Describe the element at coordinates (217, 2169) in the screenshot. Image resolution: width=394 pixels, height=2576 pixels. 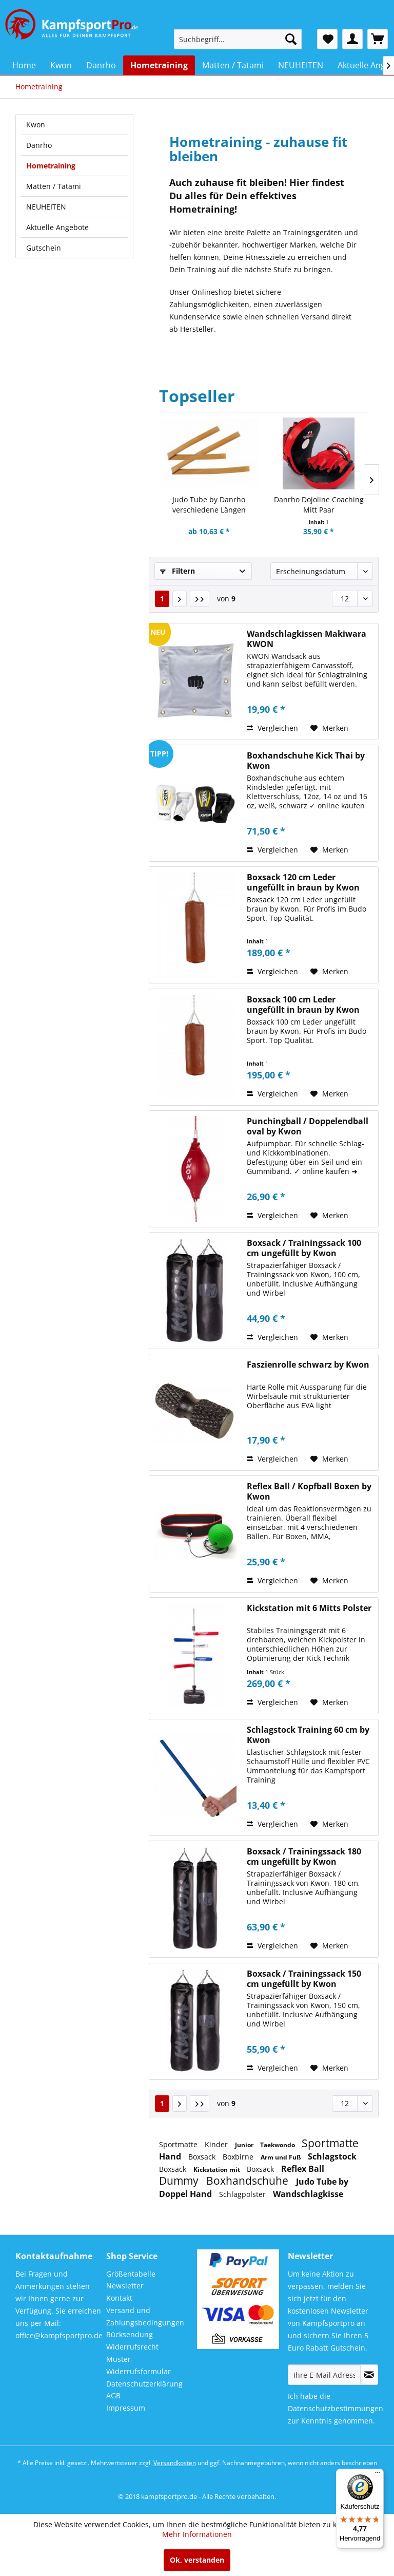
I see `Kickstation mit` at that location.